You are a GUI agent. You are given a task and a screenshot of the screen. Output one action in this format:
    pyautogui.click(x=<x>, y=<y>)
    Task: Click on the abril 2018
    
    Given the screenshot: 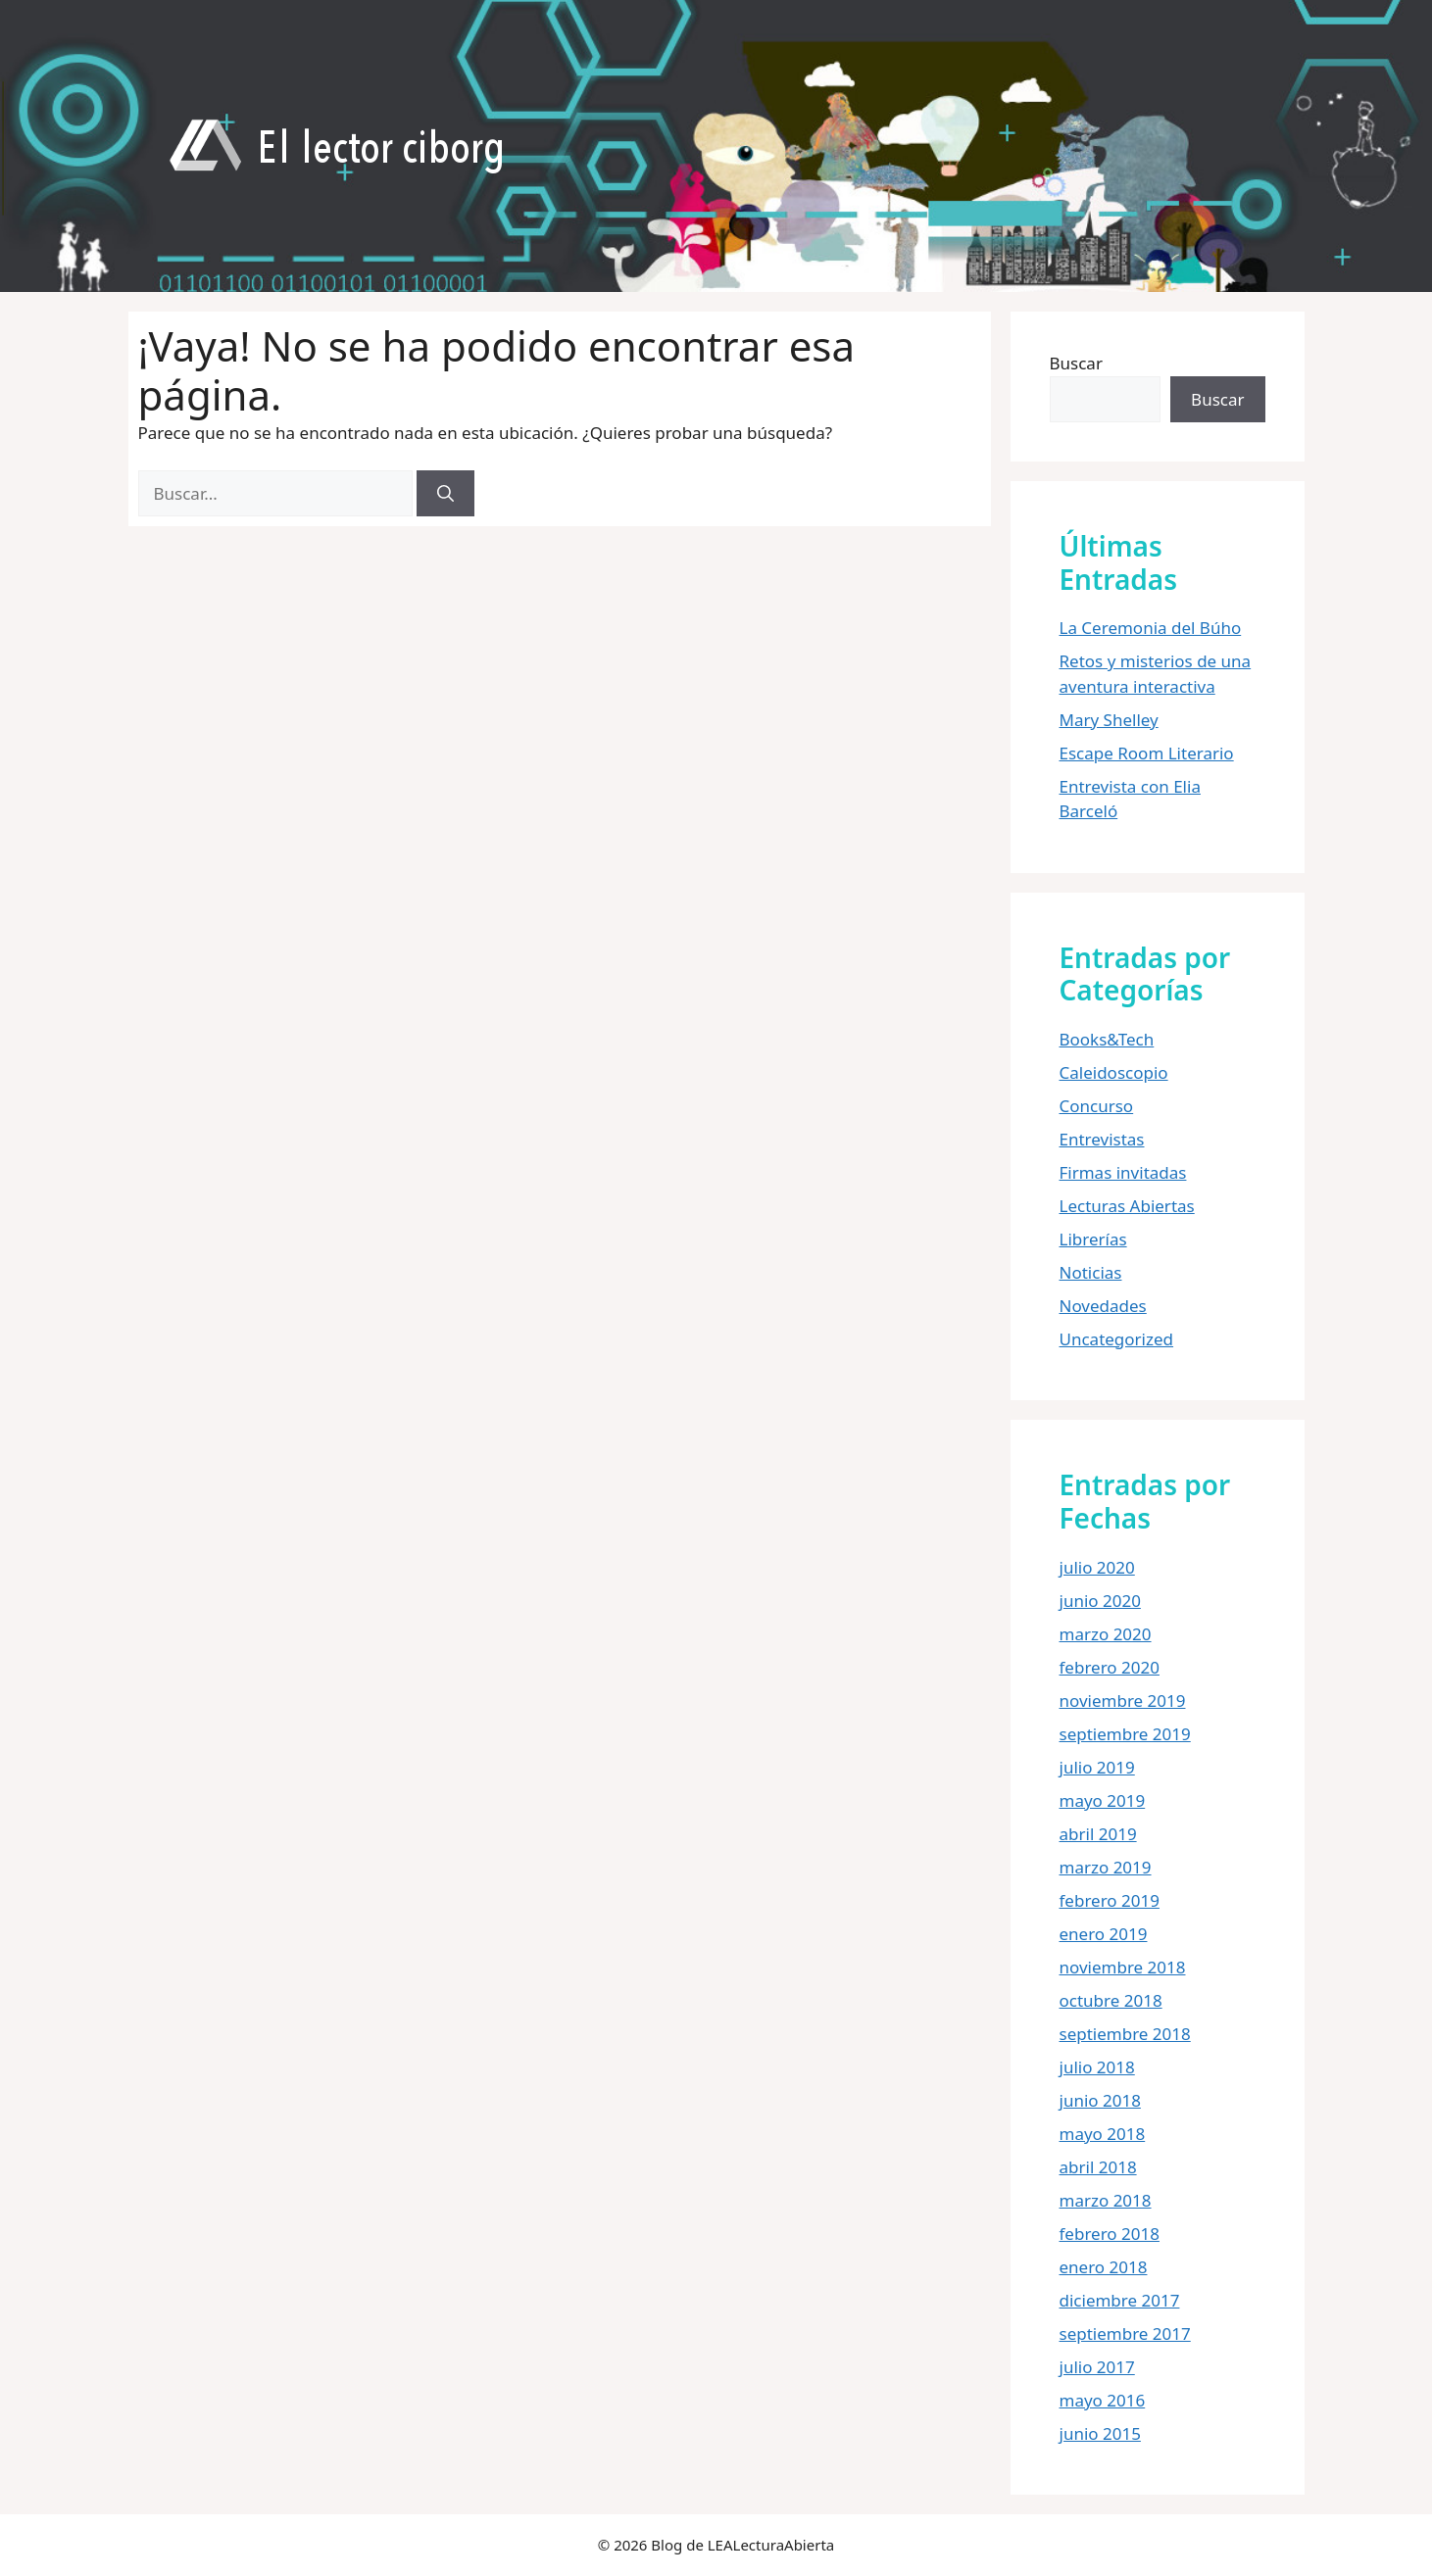 What is the action you would take?
    pyautogui.click(x=1098, y=2167)
    